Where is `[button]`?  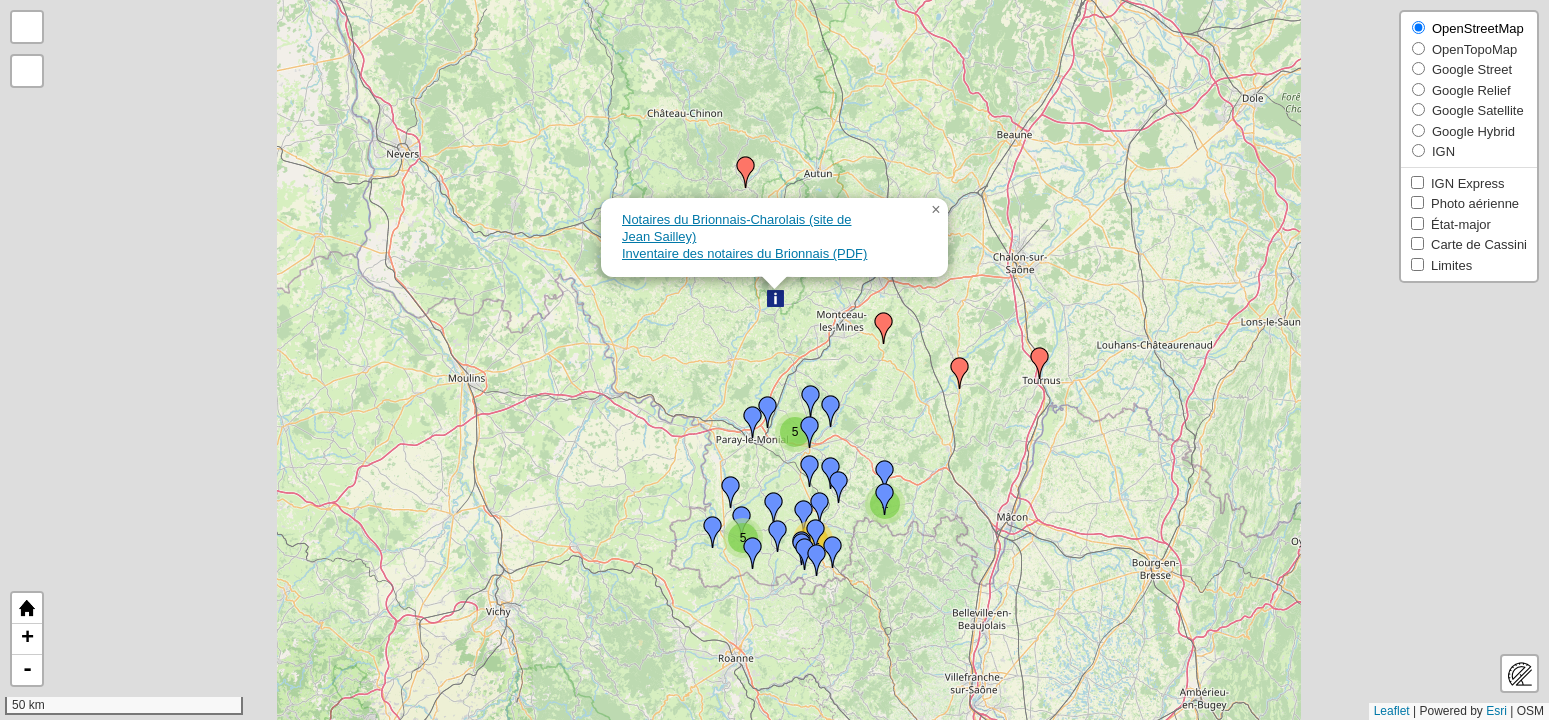 [button] is located at coordinates (775, 298).